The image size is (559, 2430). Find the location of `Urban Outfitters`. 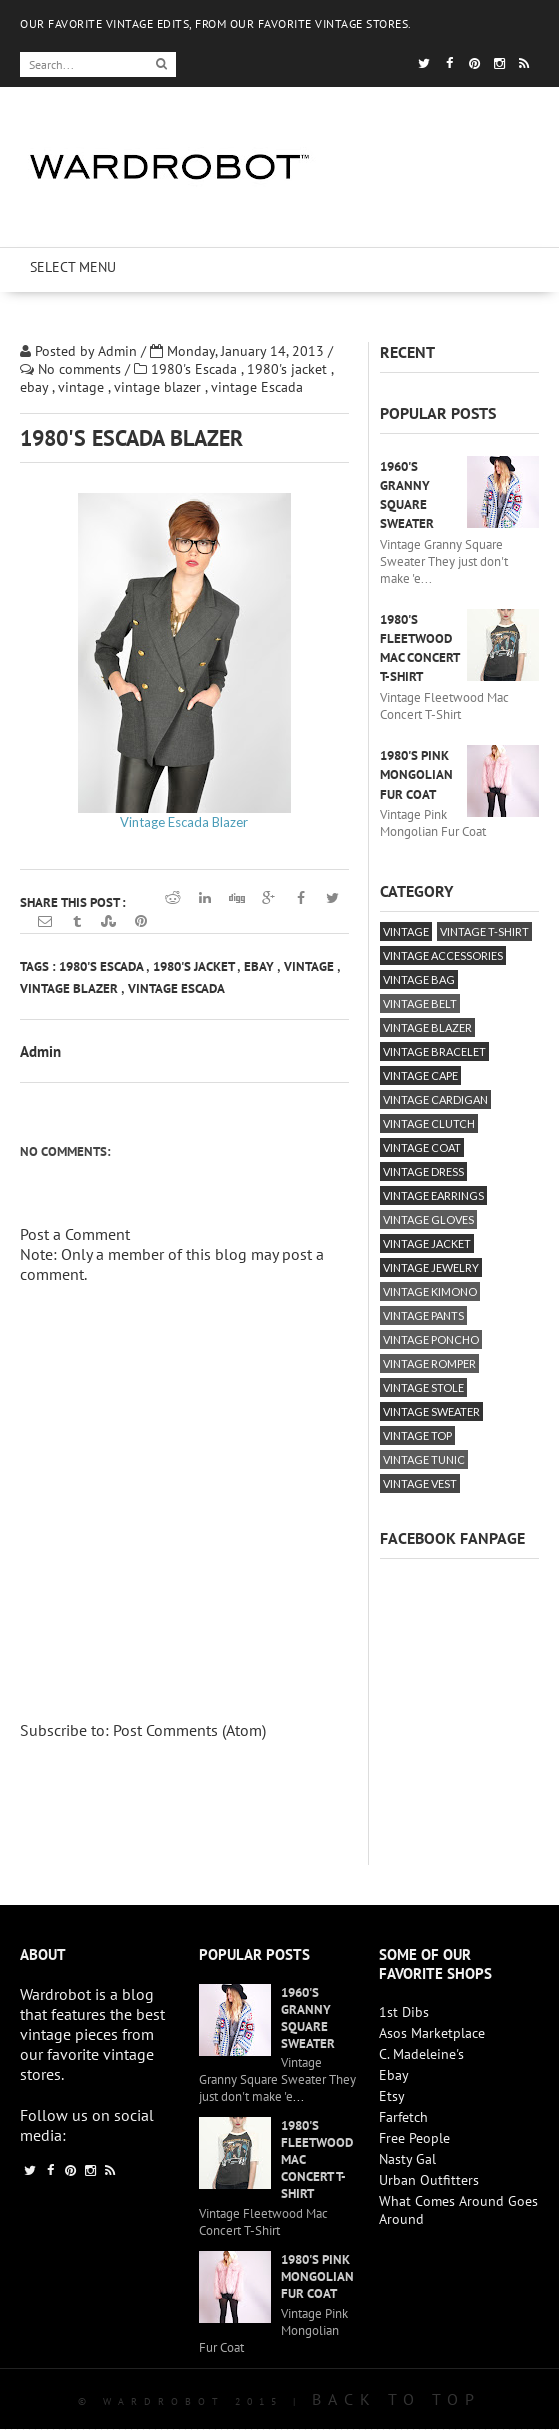

Urban Outfitters is located at coordinates (429, 2180).